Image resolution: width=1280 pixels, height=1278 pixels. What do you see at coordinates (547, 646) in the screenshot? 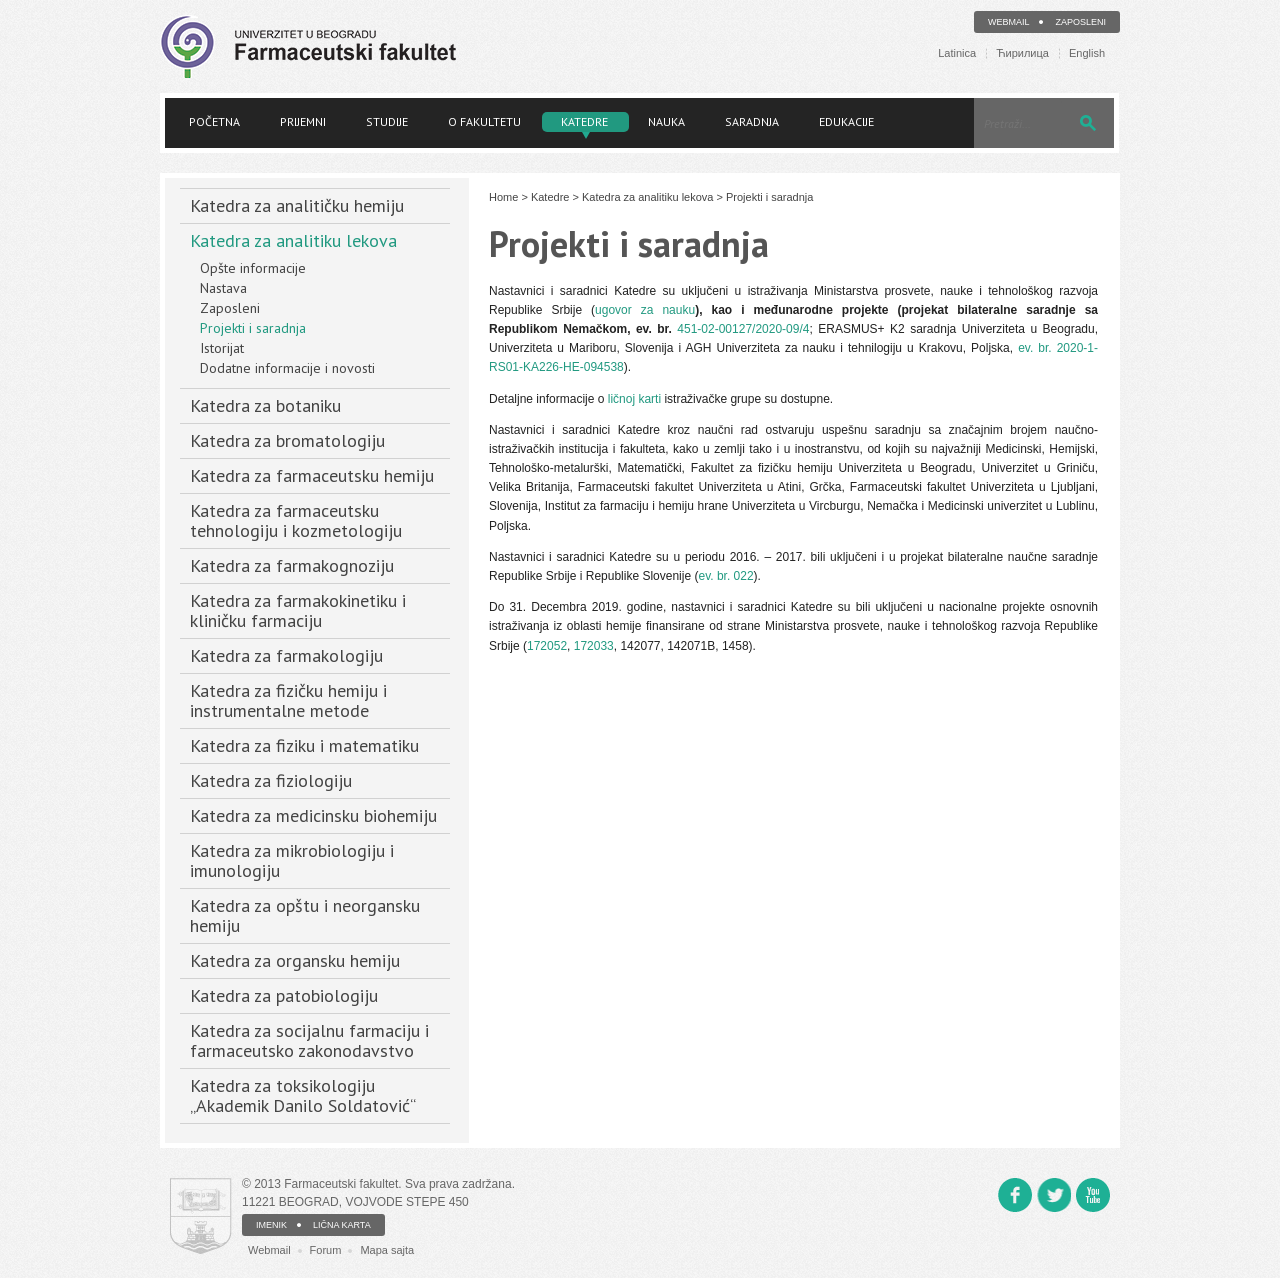
I see `172052` at bounding box center [547, 646].